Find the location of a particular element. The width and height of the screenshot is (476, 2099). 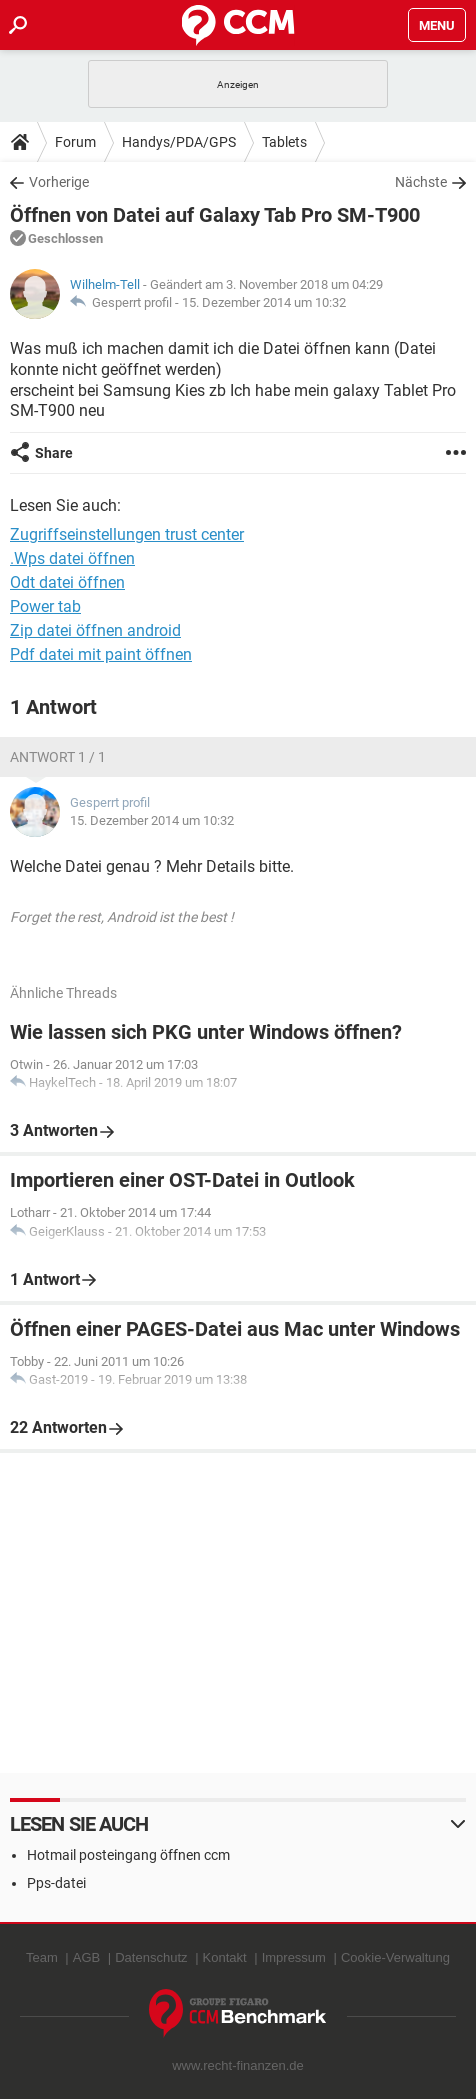

Team is located at coordinates (42, 1957).